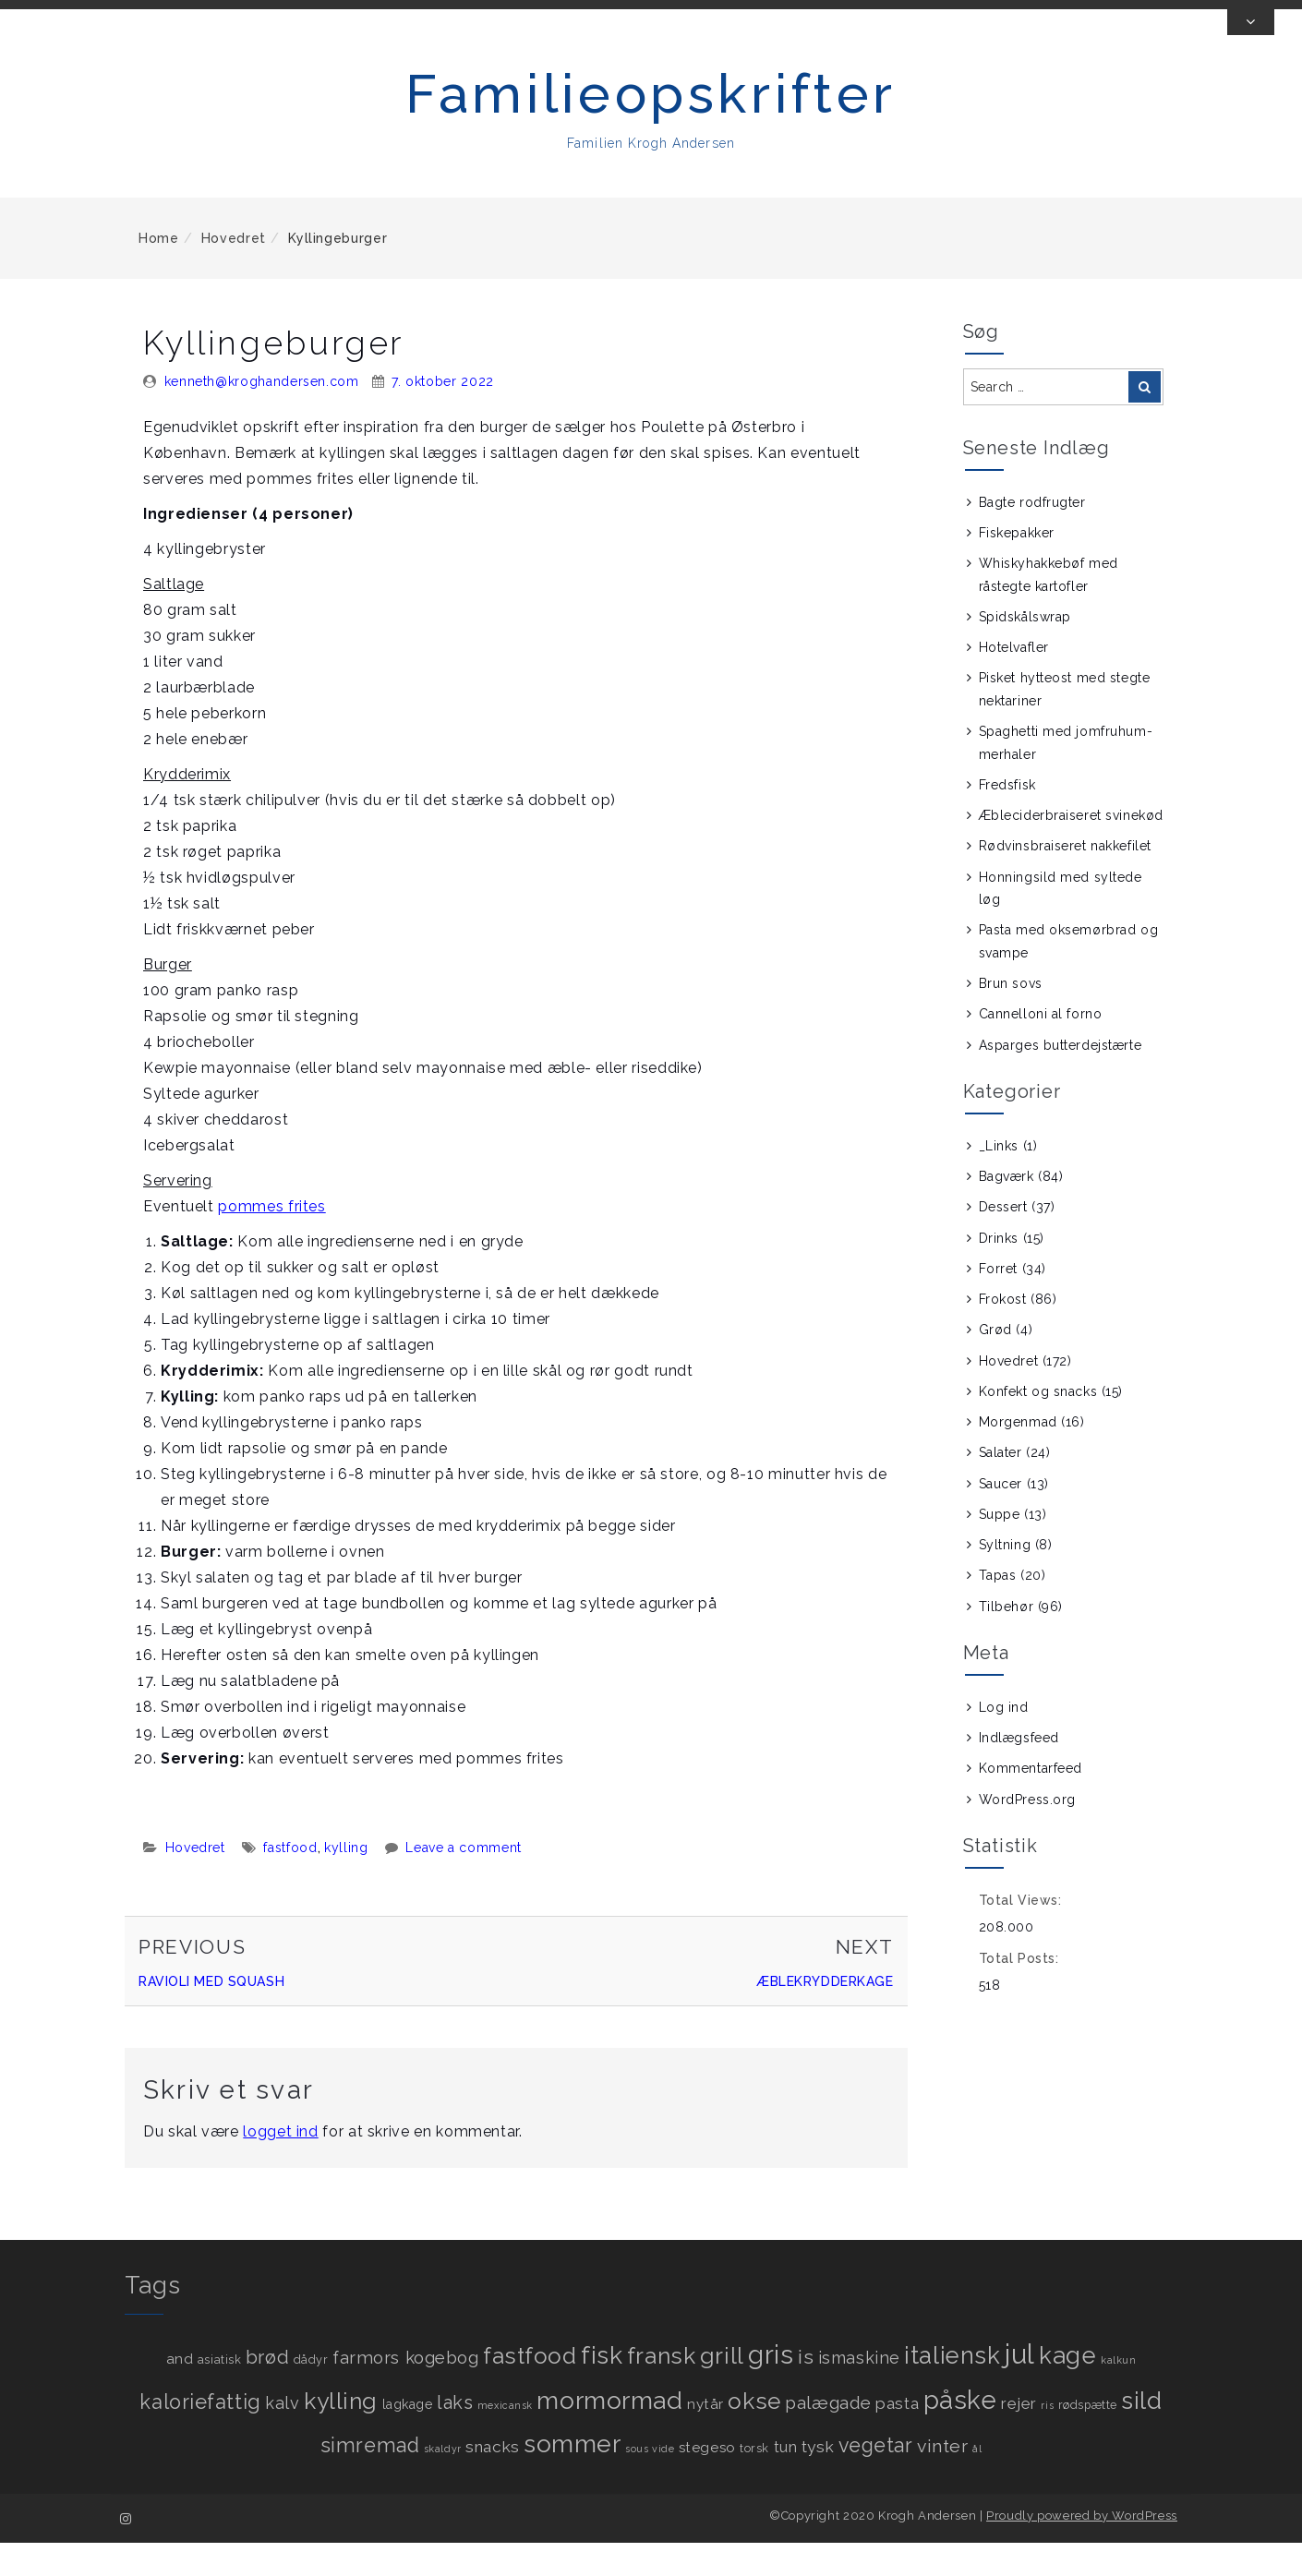 The height and width of the screenshot is (2576, 1302). Describe the element at coordinates (995, 1363) in the screenshot. I see `Grød` at that location.